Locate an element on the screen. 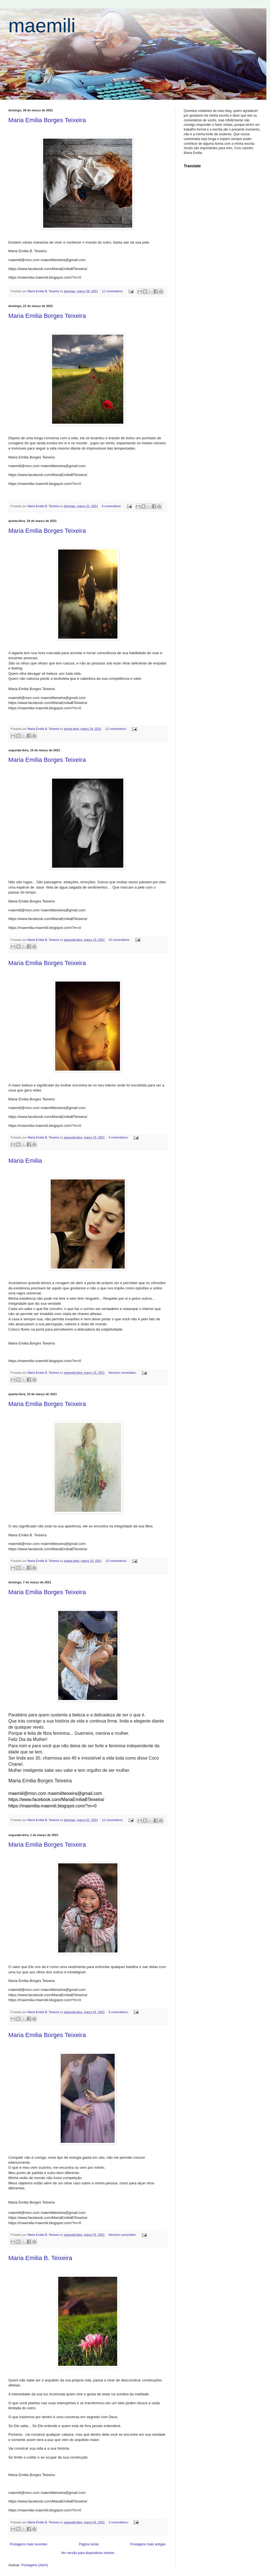 The image size is (270, 2576). 12 comentários: is located at coordinates (113, 291).